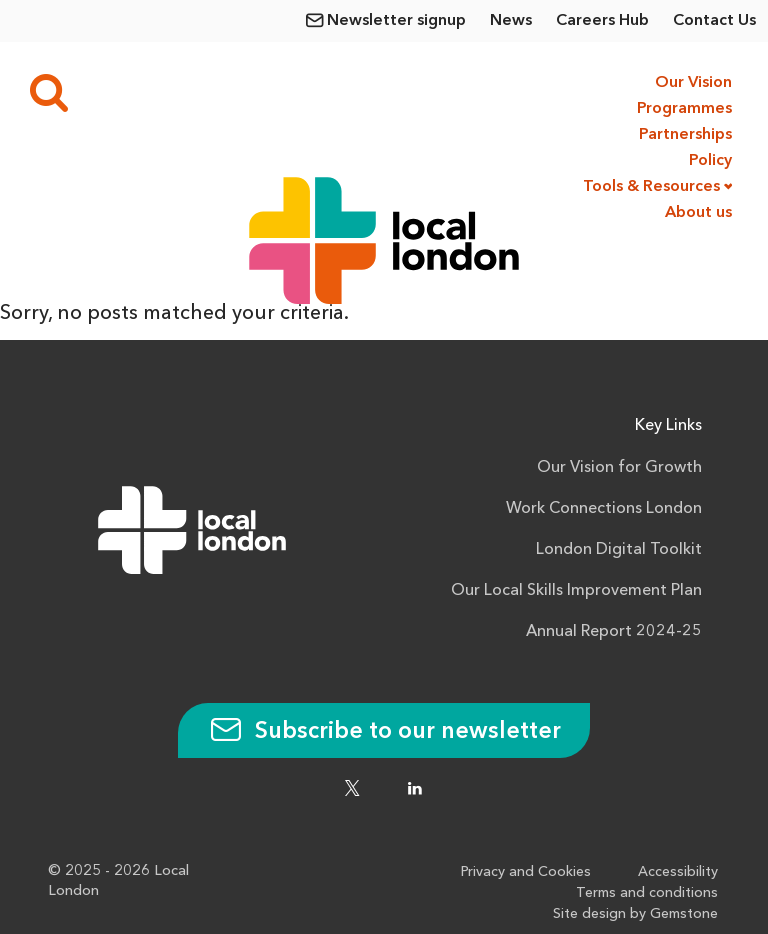 This screenshot has height=934, width=768. What do you see at coordinates (602, 21) in the screenshot?
I see `Careers Hub` at bounding box center [602, 21].